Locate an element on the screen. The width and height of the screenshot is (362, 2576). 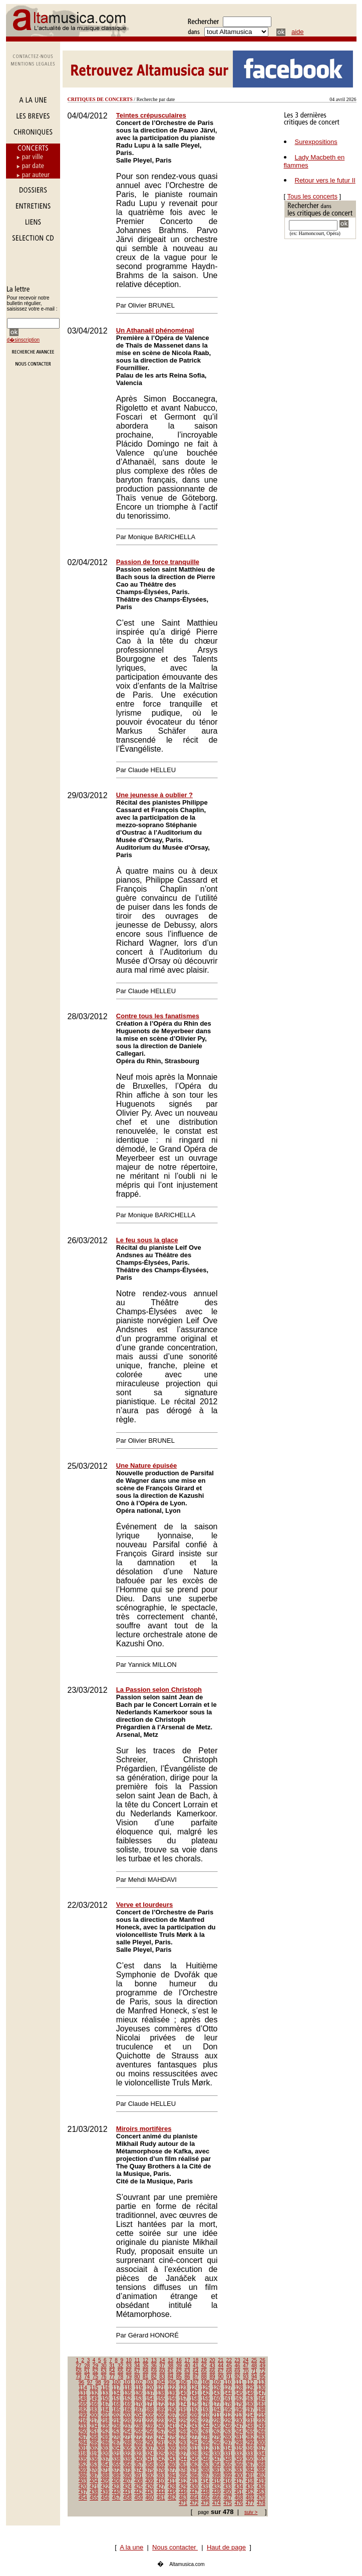
217 is located at coordinates (94, 2420).